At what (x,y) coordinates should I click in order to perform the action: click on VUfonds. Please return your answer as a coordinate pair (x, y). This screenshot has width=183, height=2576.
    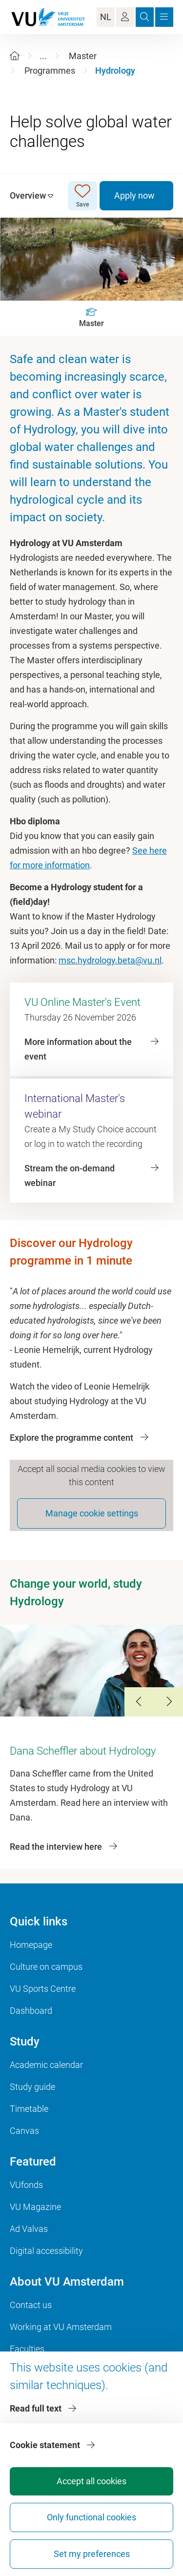
    Looking at the image, I should click on (26, 2185).